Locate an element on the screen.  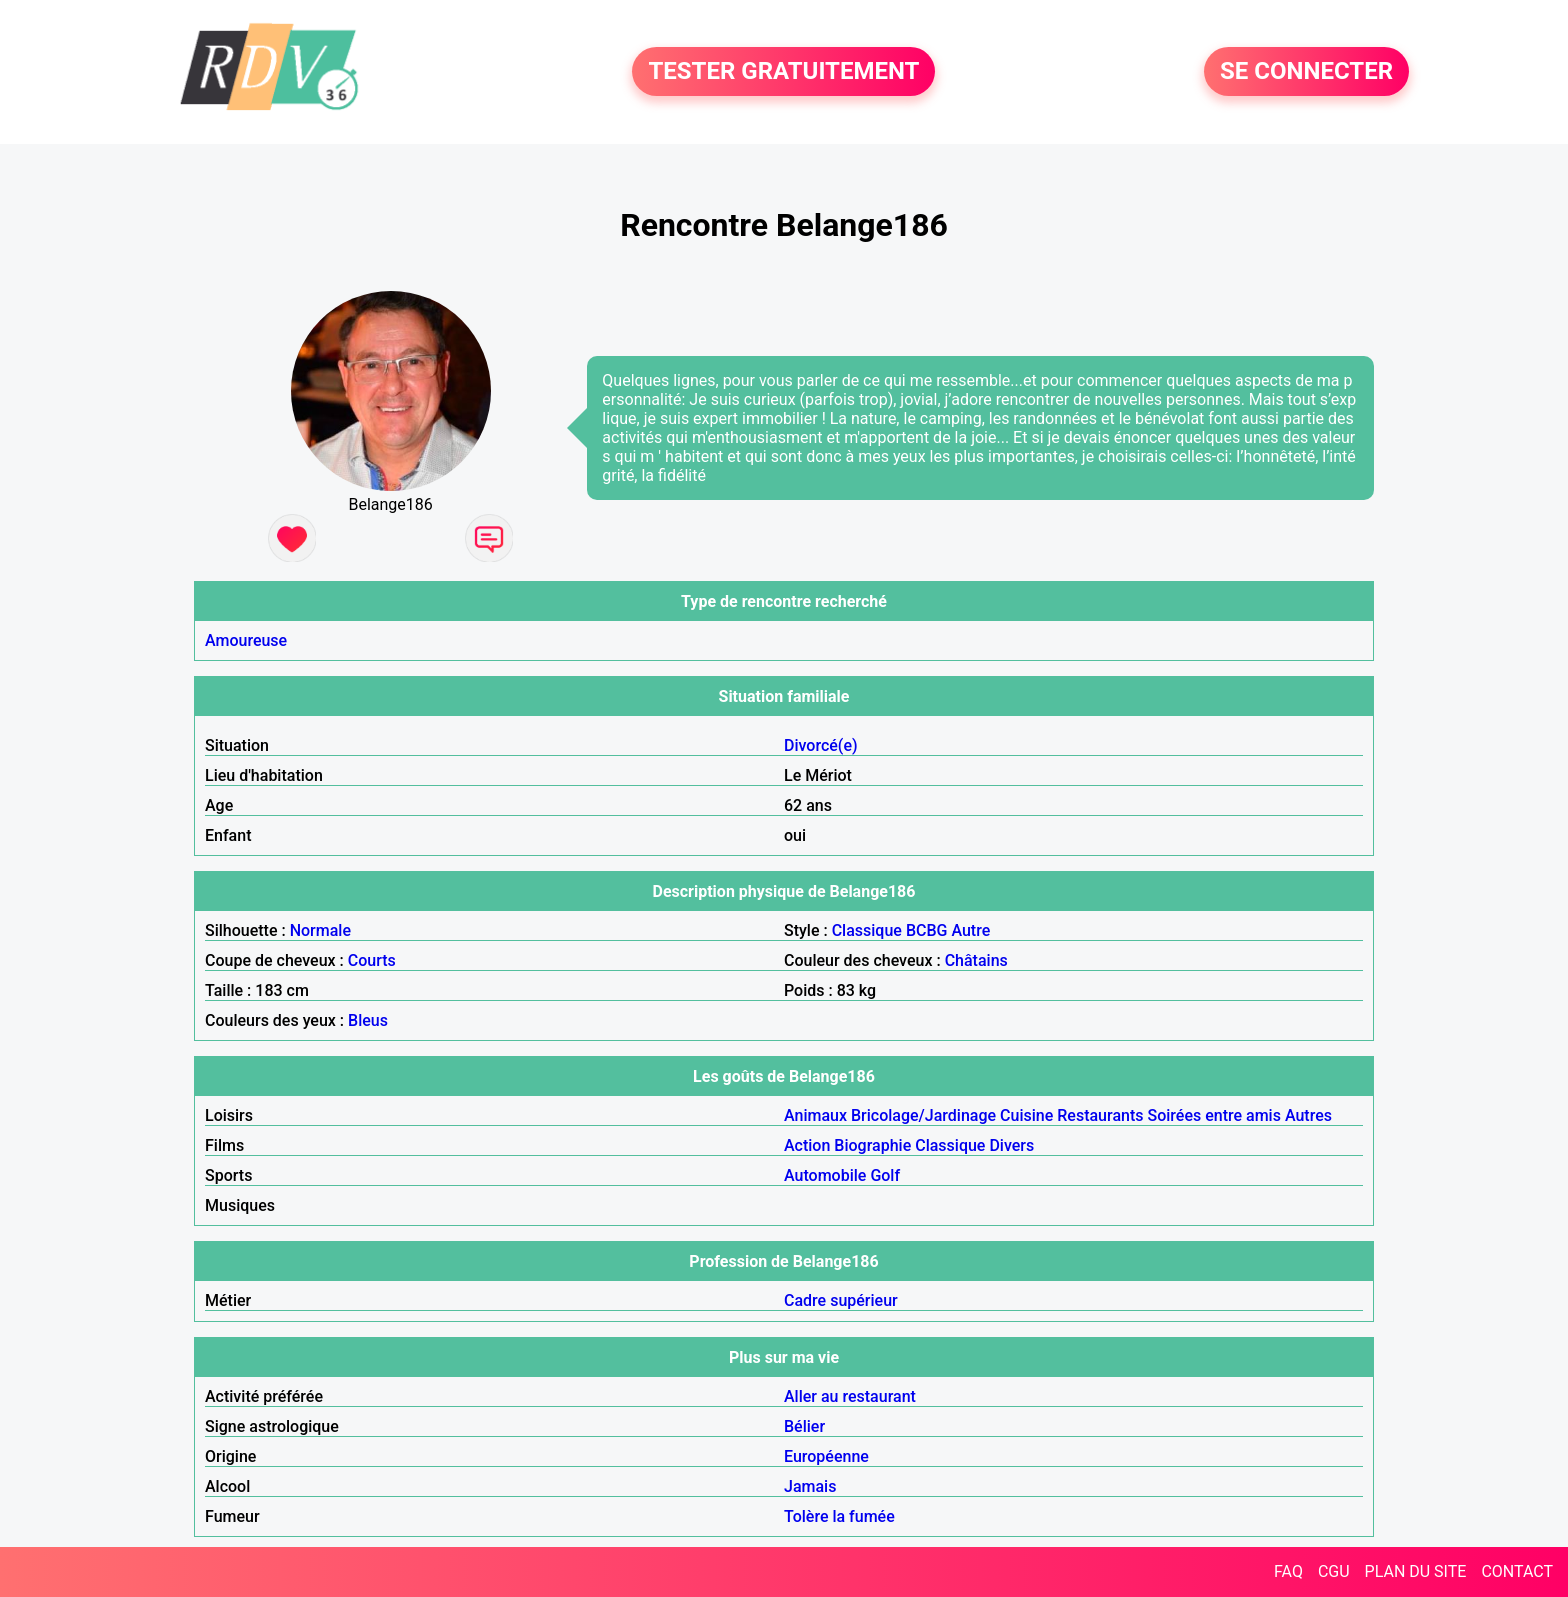
TESTER GRATUITEMENT is located at coordinates (783, 72).